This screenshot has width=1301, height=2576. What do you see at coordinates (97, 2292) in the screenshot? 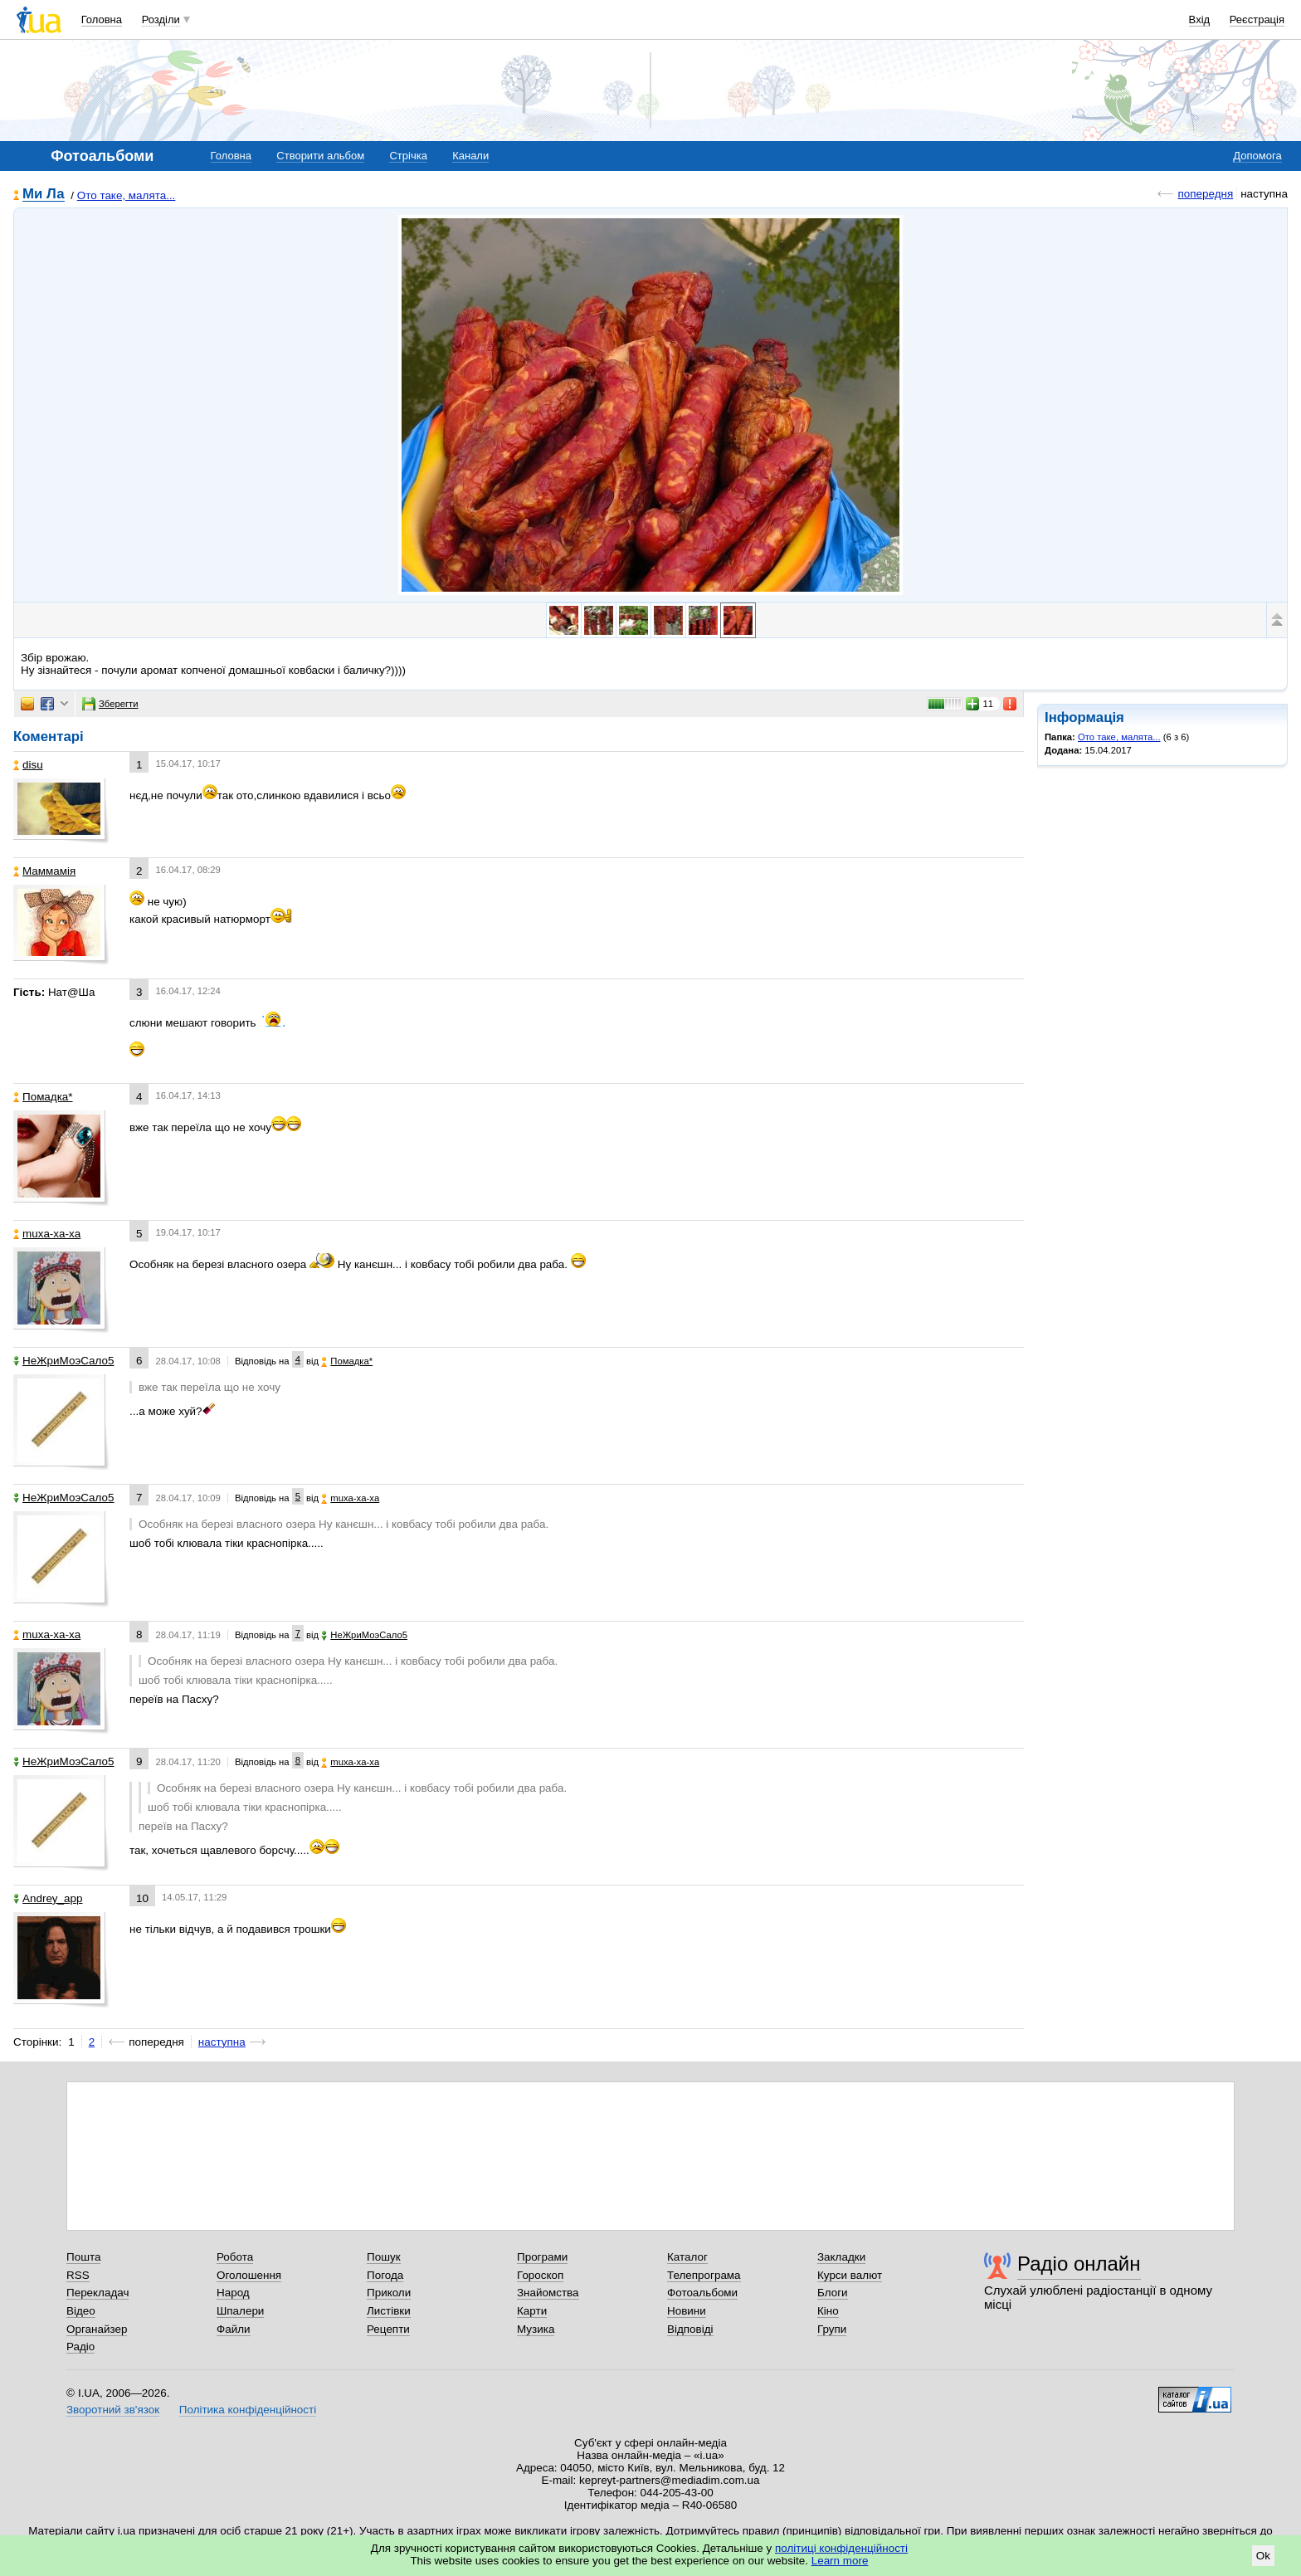
I see `Перекладач` at bounding box center [97, 2292].